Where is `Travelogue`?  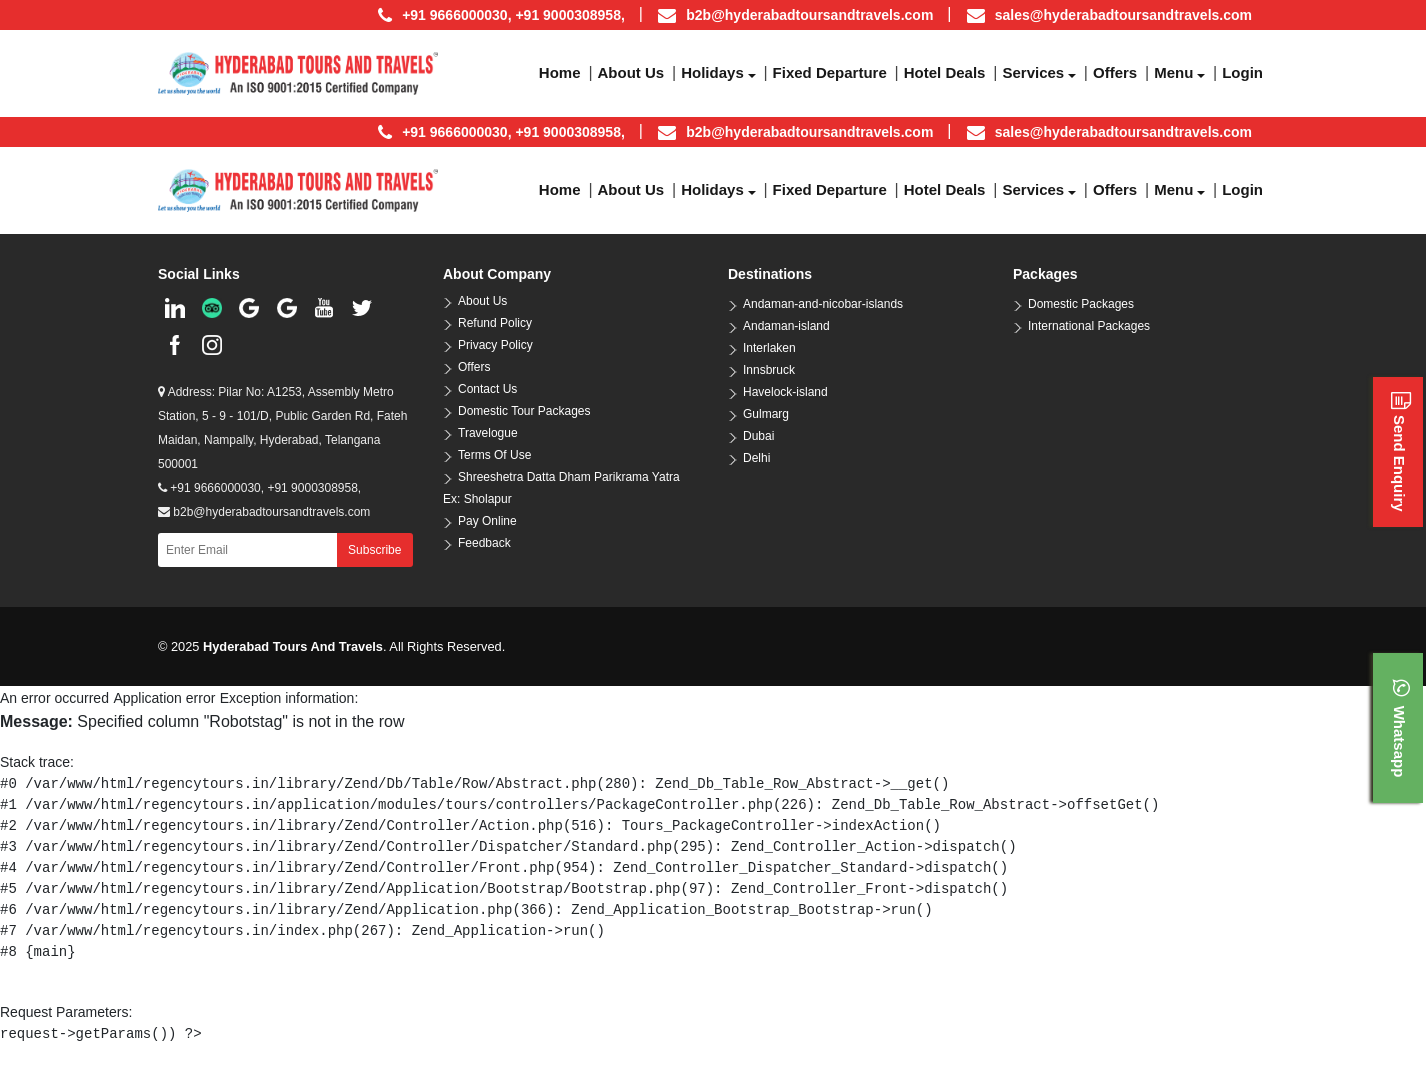
Travelogue is located at coordinates (488, 433).